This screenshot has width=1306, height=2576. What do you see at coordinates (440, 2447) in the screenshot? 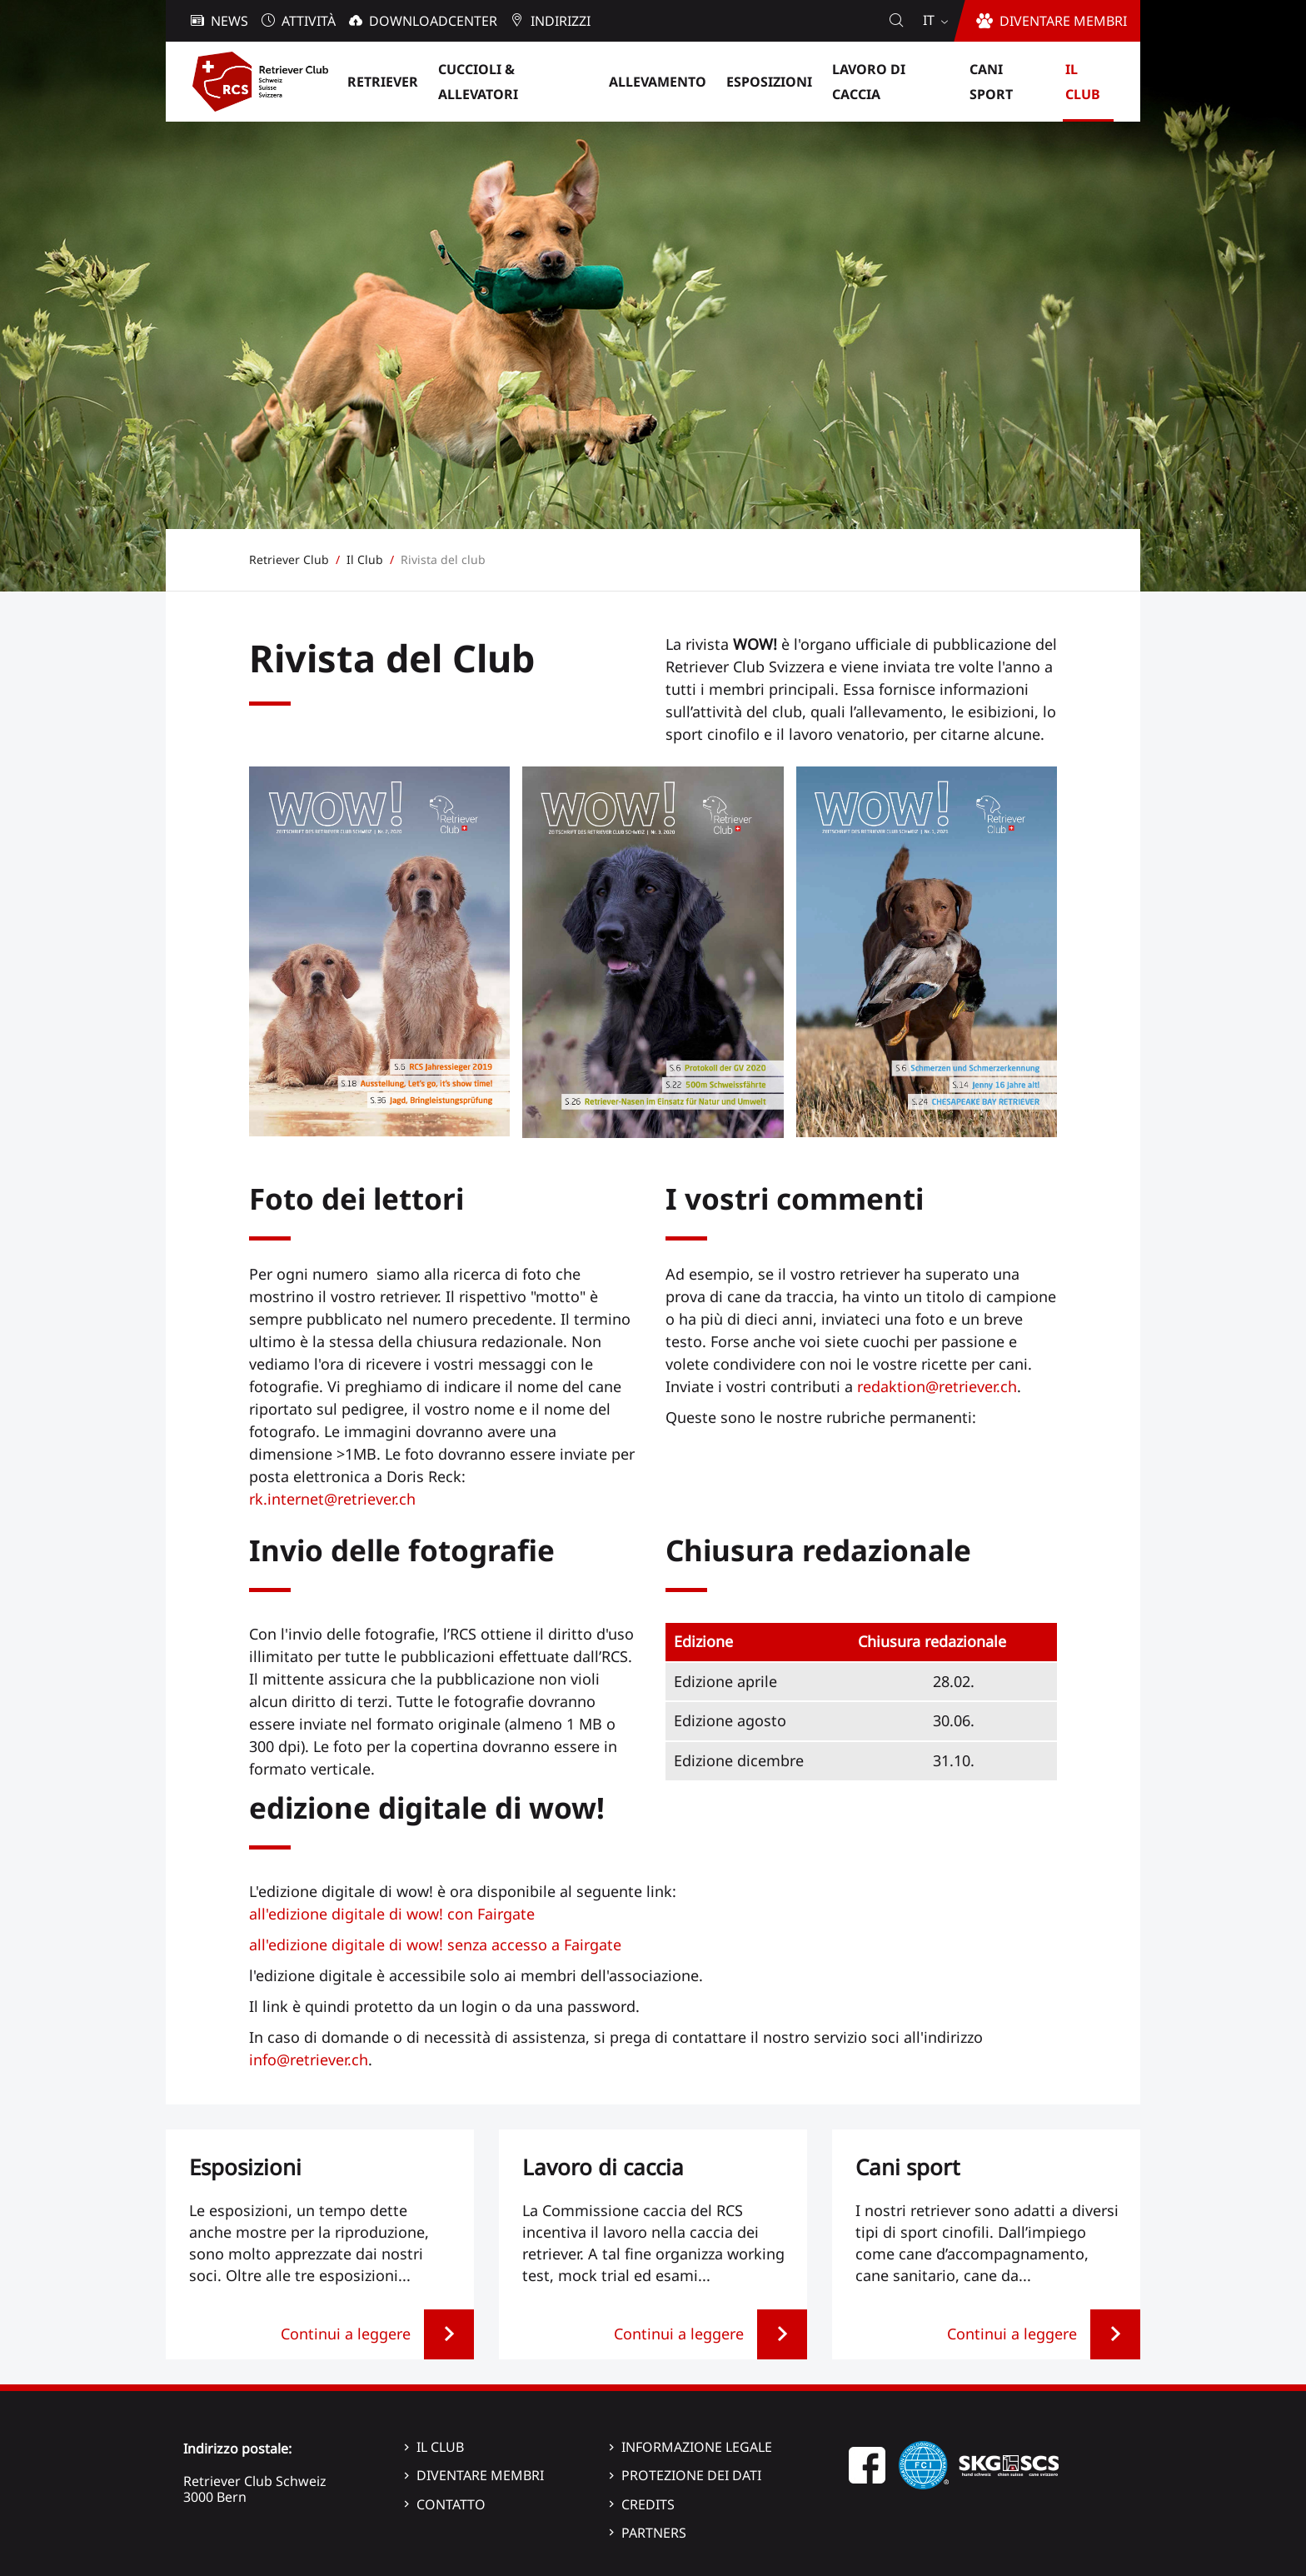
I see `Il Club` at bounding box center [440, 2447].